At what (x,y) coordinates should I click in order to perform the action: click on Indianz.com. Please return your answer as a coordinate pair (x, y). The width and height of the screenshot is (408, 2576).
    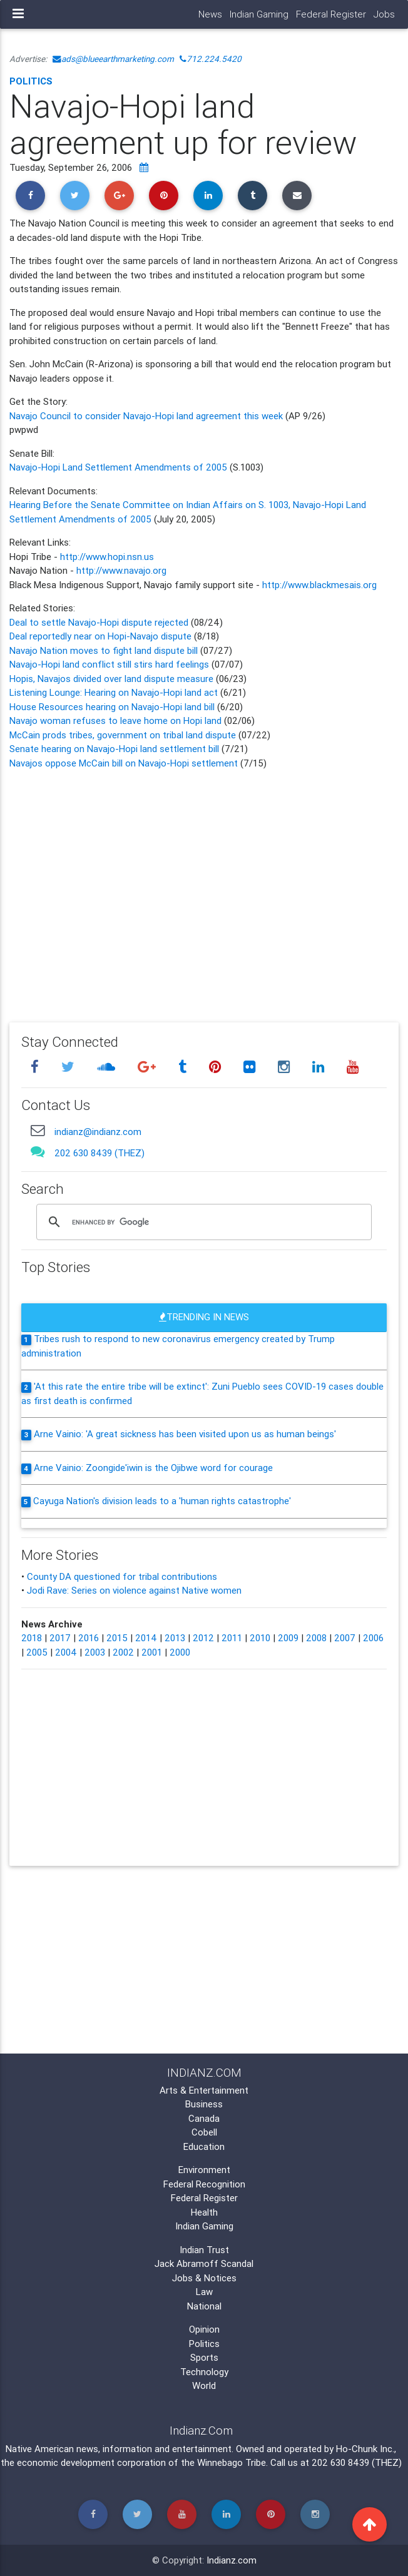
    Looking at the image, I should click on (232, 2560).